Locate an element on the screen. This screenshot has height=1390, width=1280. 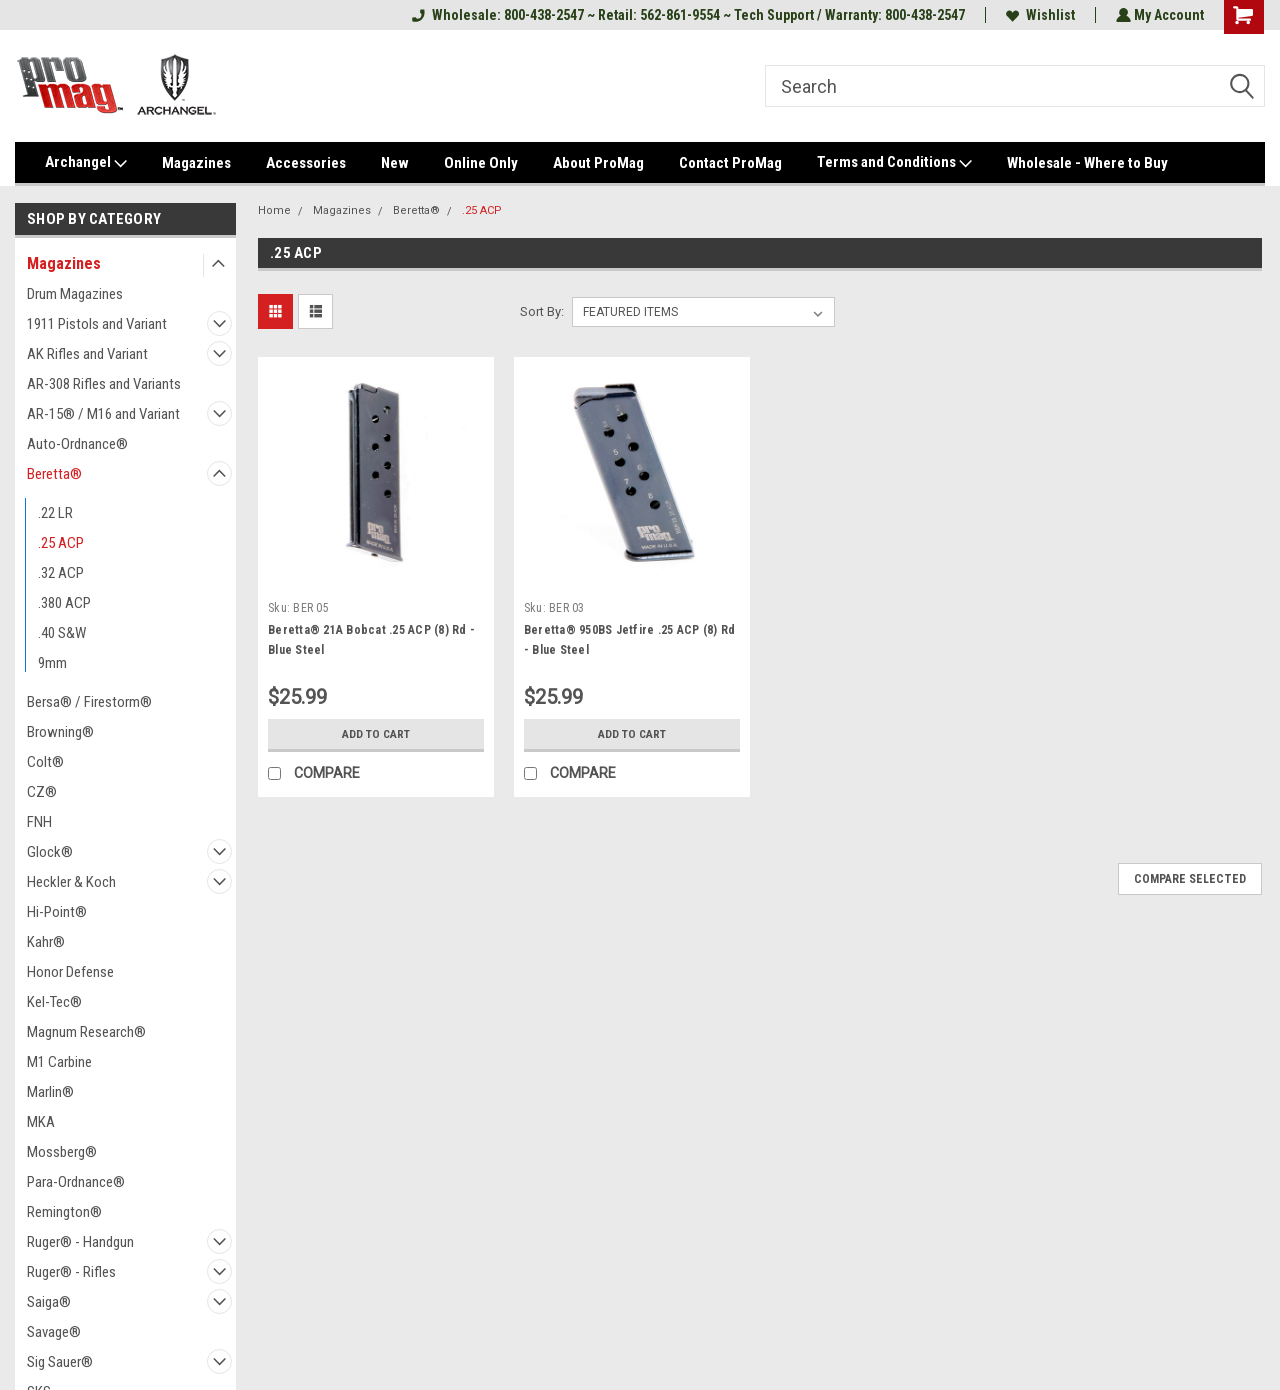
Sig Sauer® is located at coordinates (60, 1362).